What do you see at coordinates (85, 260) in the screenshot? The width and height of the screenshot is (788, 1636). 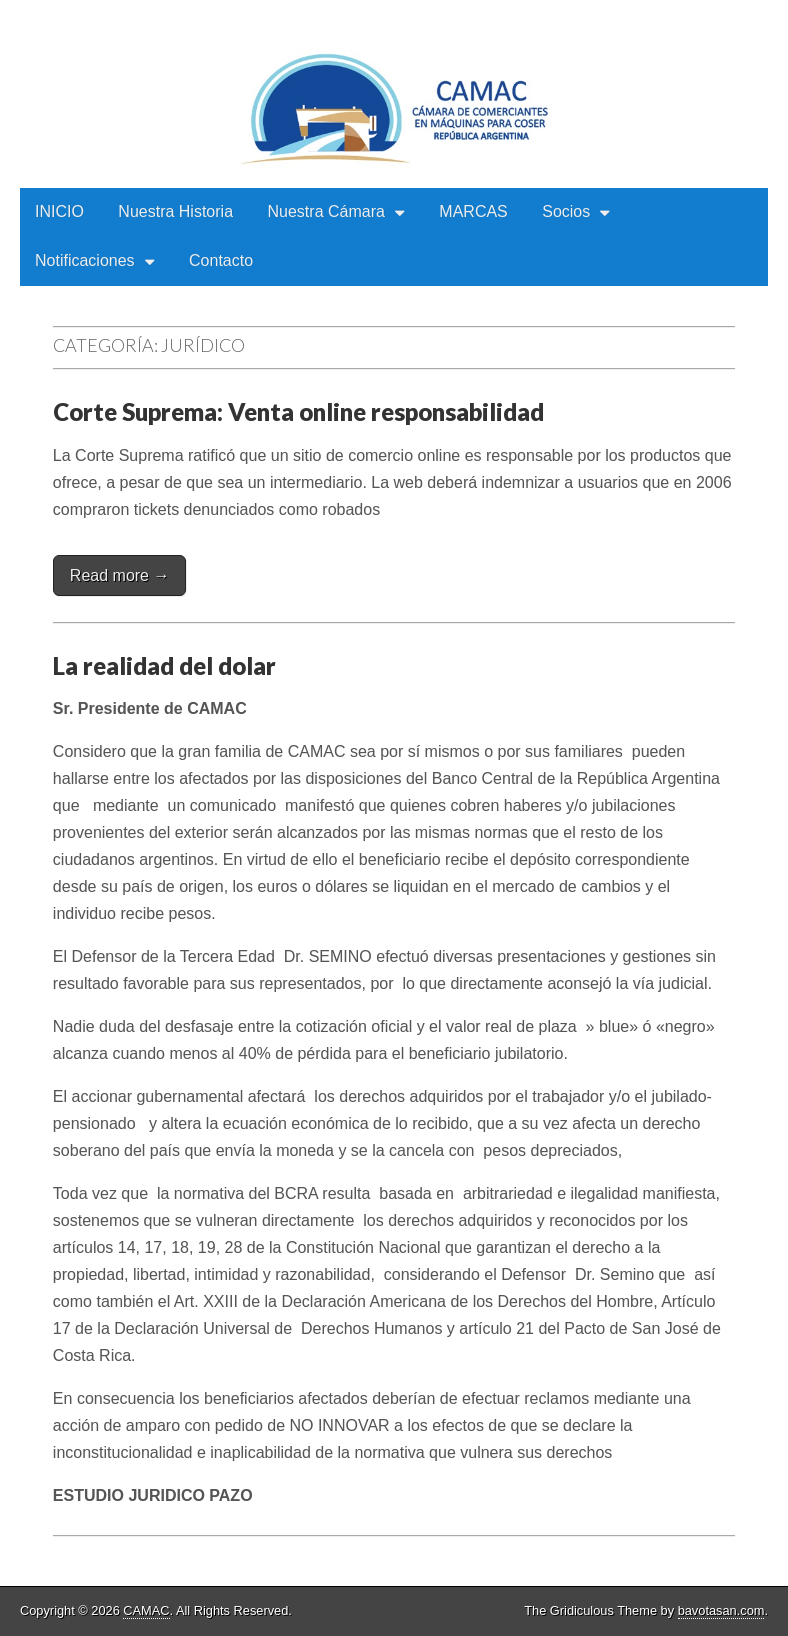 I see `Notificaciones` at bounding box center [85, 260].